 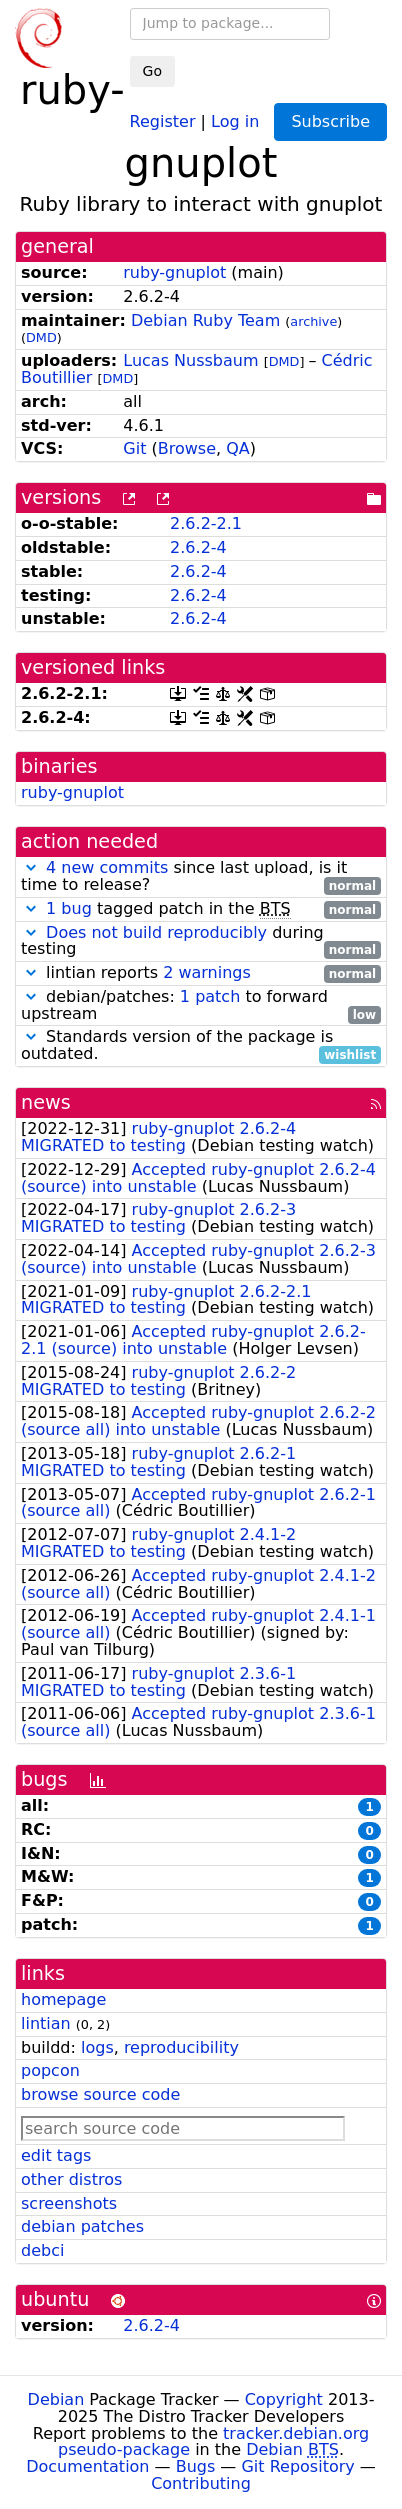 I want to click on Standards version of the package is outdated., so click(x=201, y=1046).